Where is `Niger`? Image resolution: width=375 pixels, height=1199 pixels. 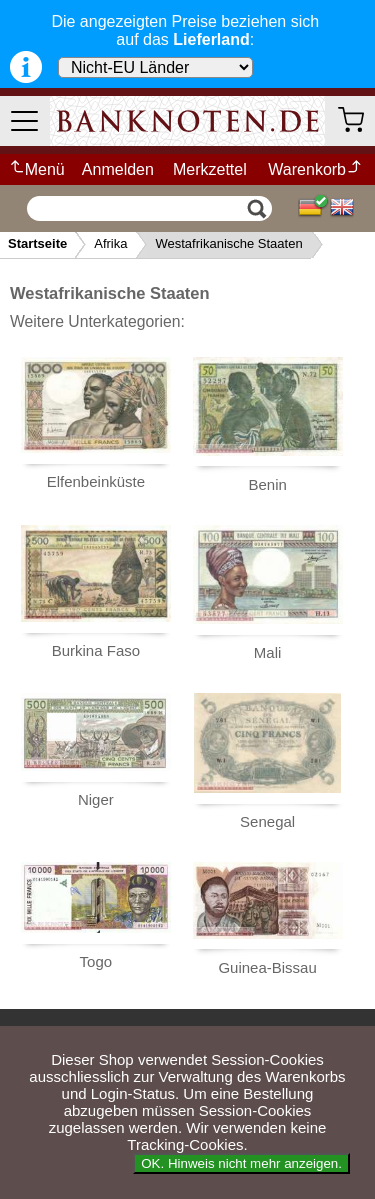 Niger is located at coordinates (96, 799).